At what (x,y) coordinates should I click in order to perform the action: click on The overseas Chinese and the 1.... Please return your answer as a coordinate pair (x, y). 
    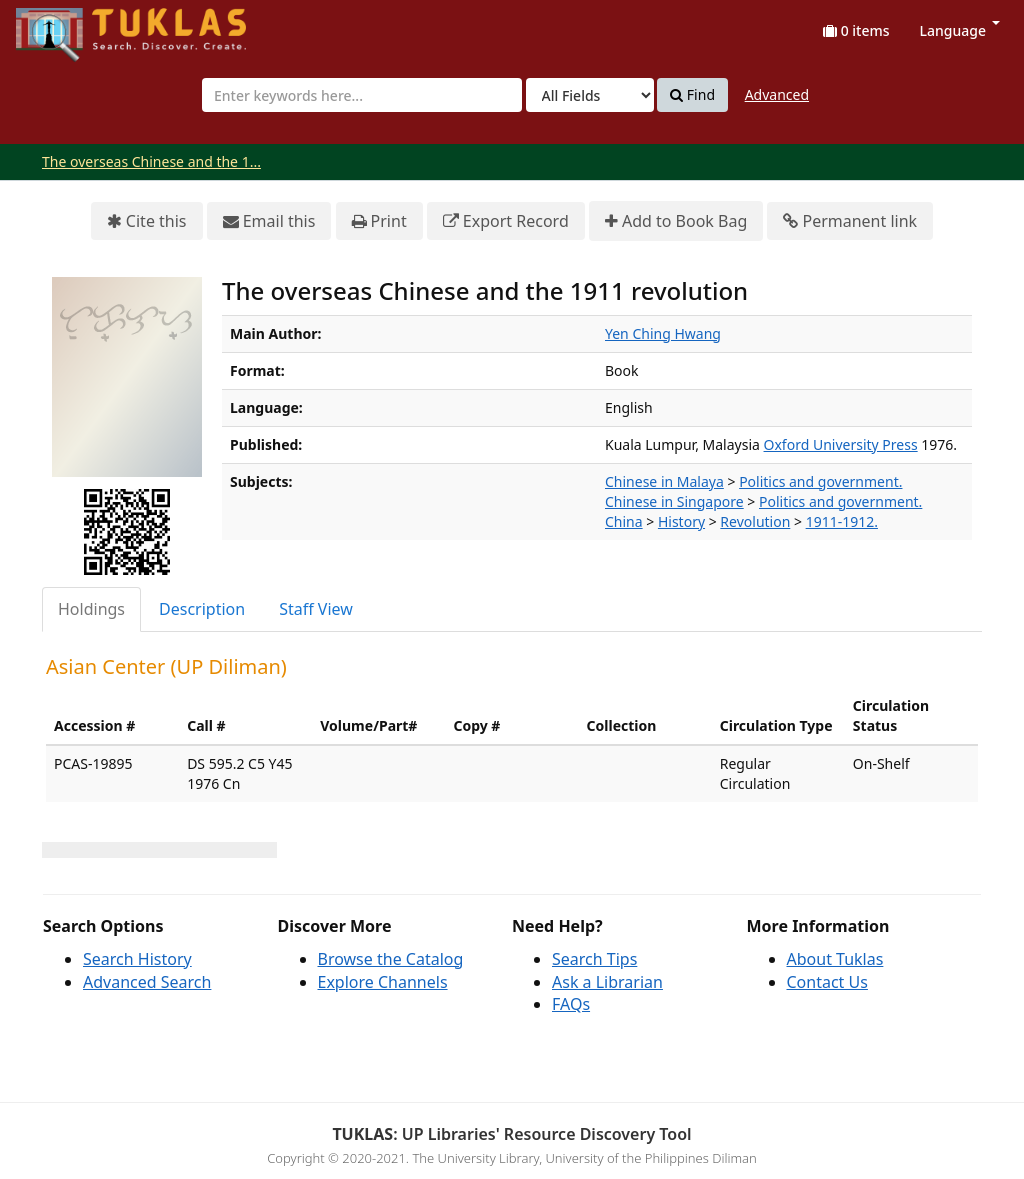
    Looking at the image, I should click on (151, 161).